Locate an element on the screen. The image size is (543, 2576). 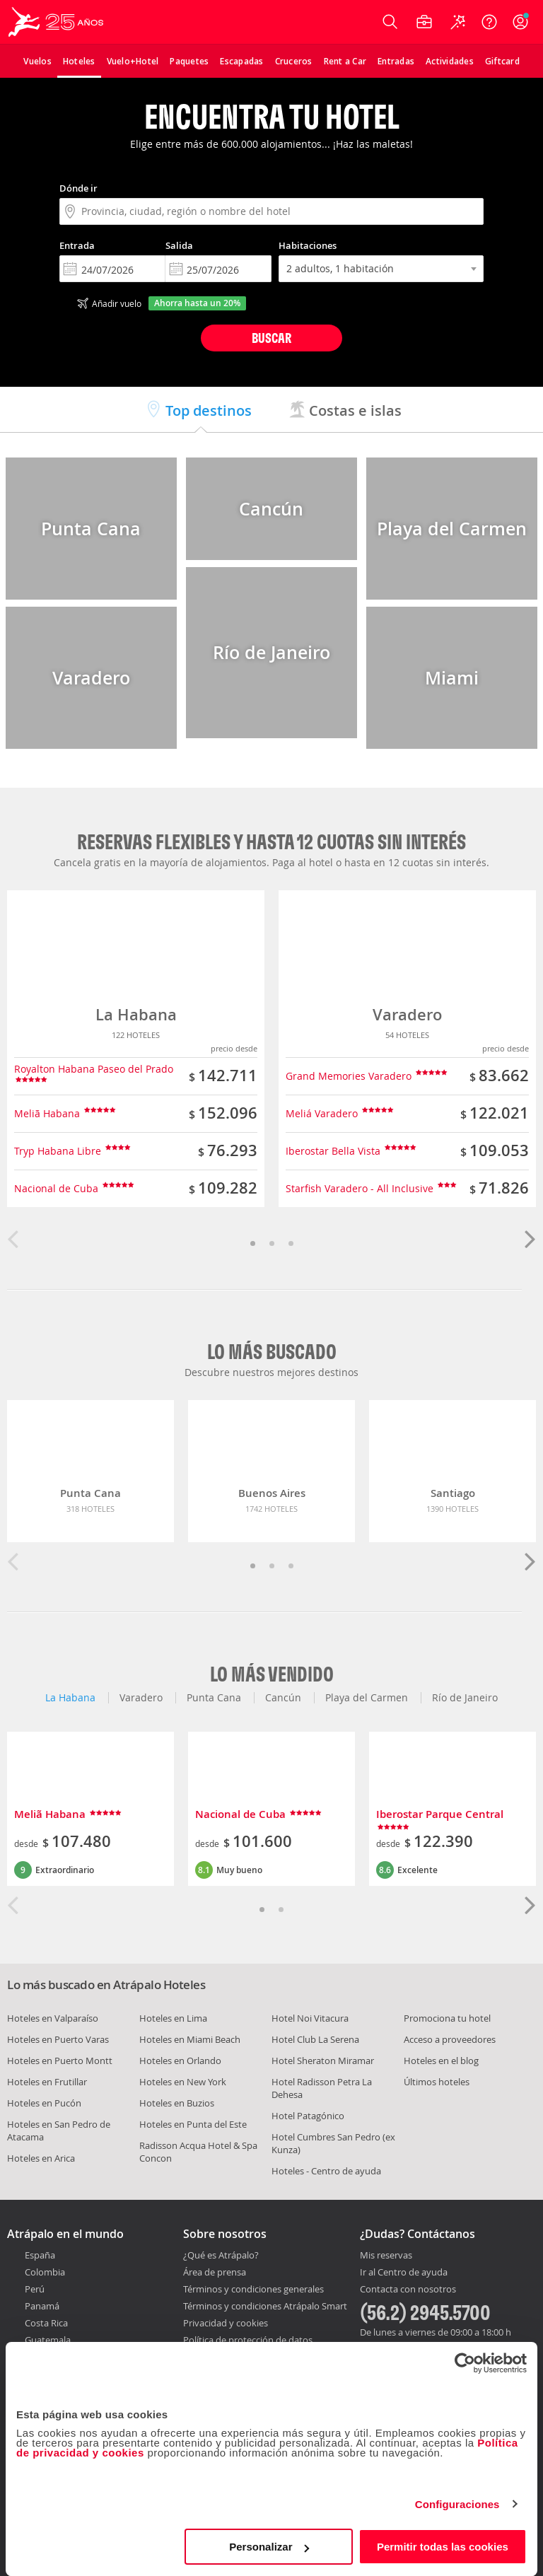
Privacidad y cookies is located at coordinates (225, 2322).